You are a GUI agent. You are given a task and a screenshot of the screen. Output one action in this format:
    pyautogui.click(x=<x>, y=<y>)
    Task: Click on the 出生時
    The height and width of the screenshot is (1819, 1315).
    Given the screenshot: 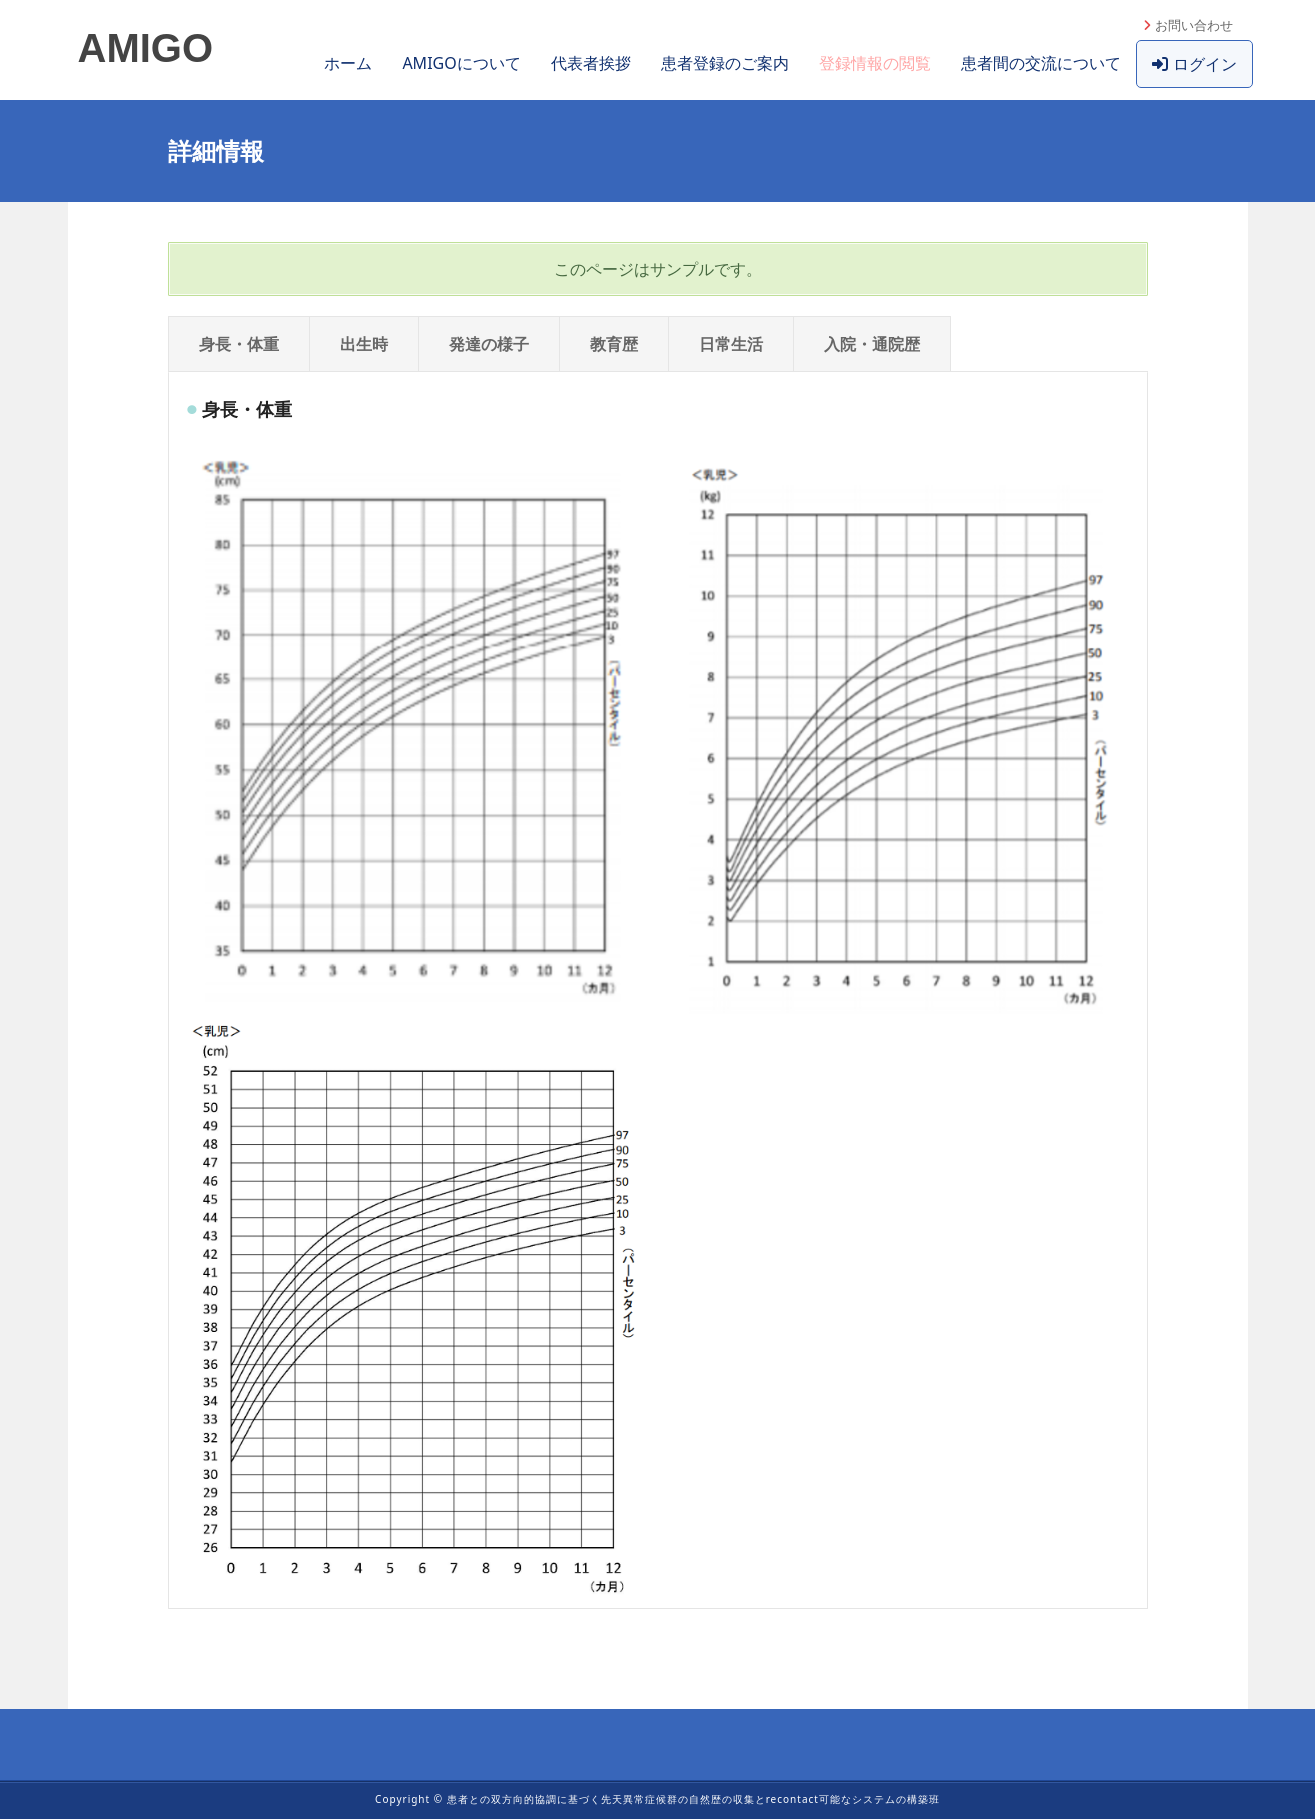 What is the action you would take?
    pyautogui.click(x=364, y=344)
    